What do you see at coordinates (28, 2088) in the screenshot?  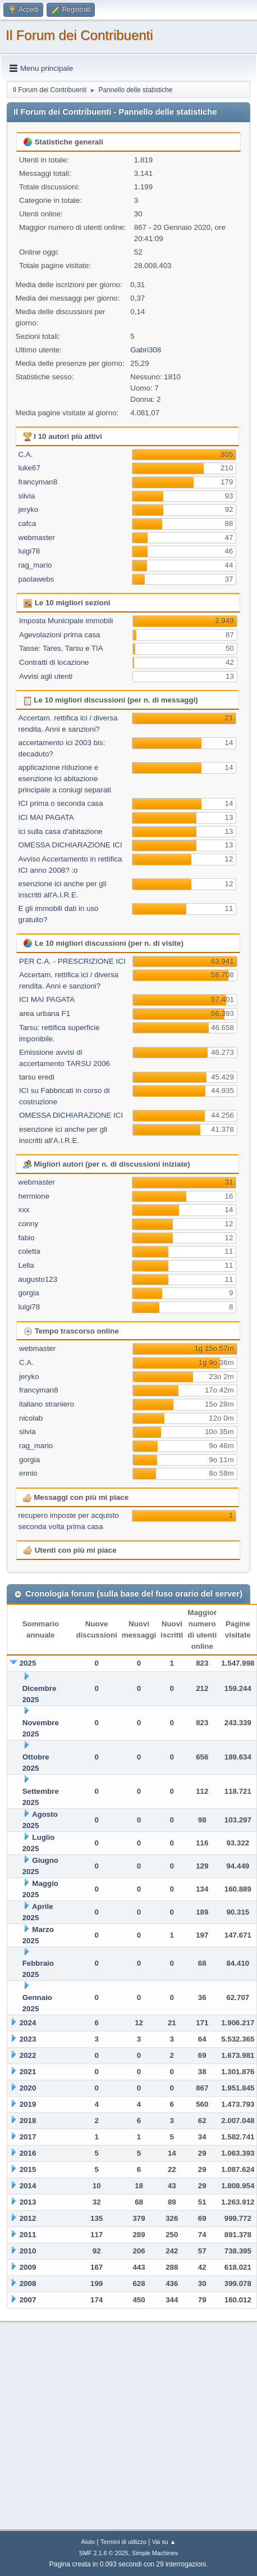 I see `2020` at bounding box center [28, 2088].